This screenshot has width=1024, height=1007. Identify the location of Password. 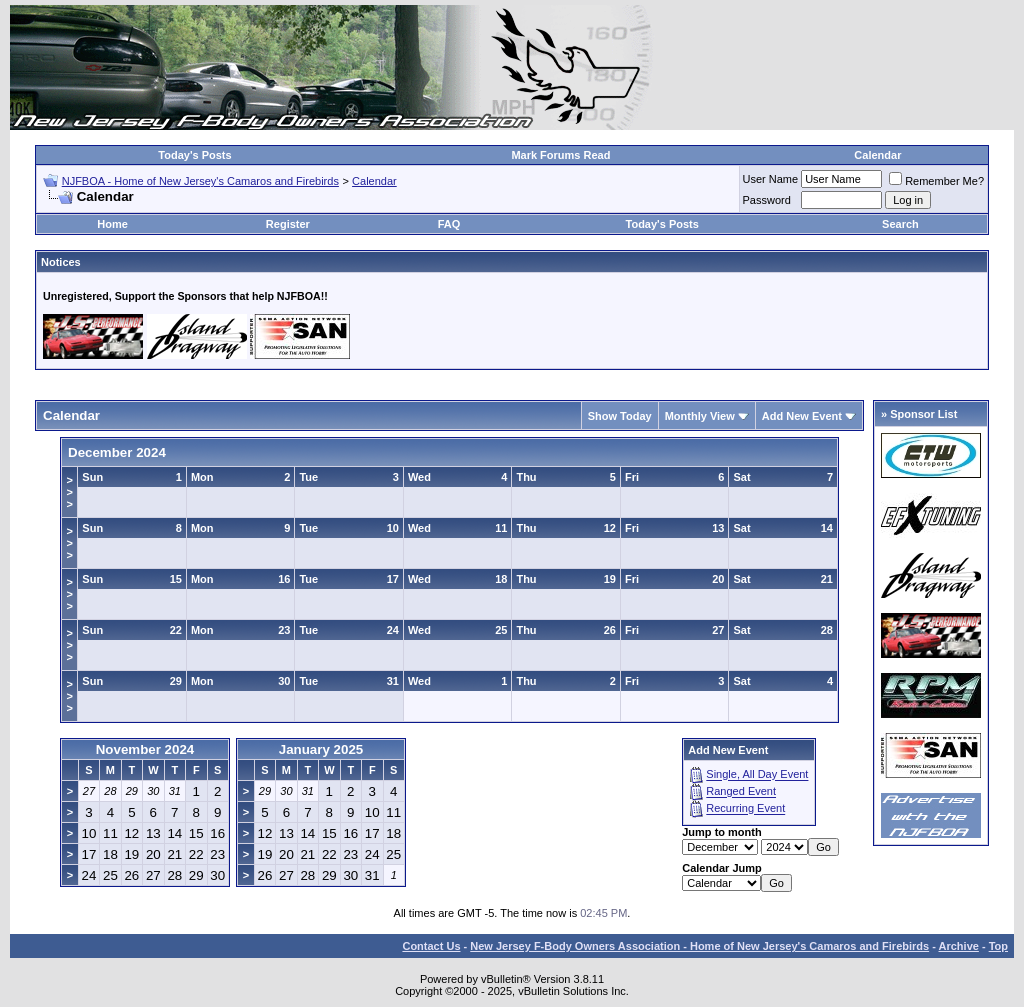
(767, 200).